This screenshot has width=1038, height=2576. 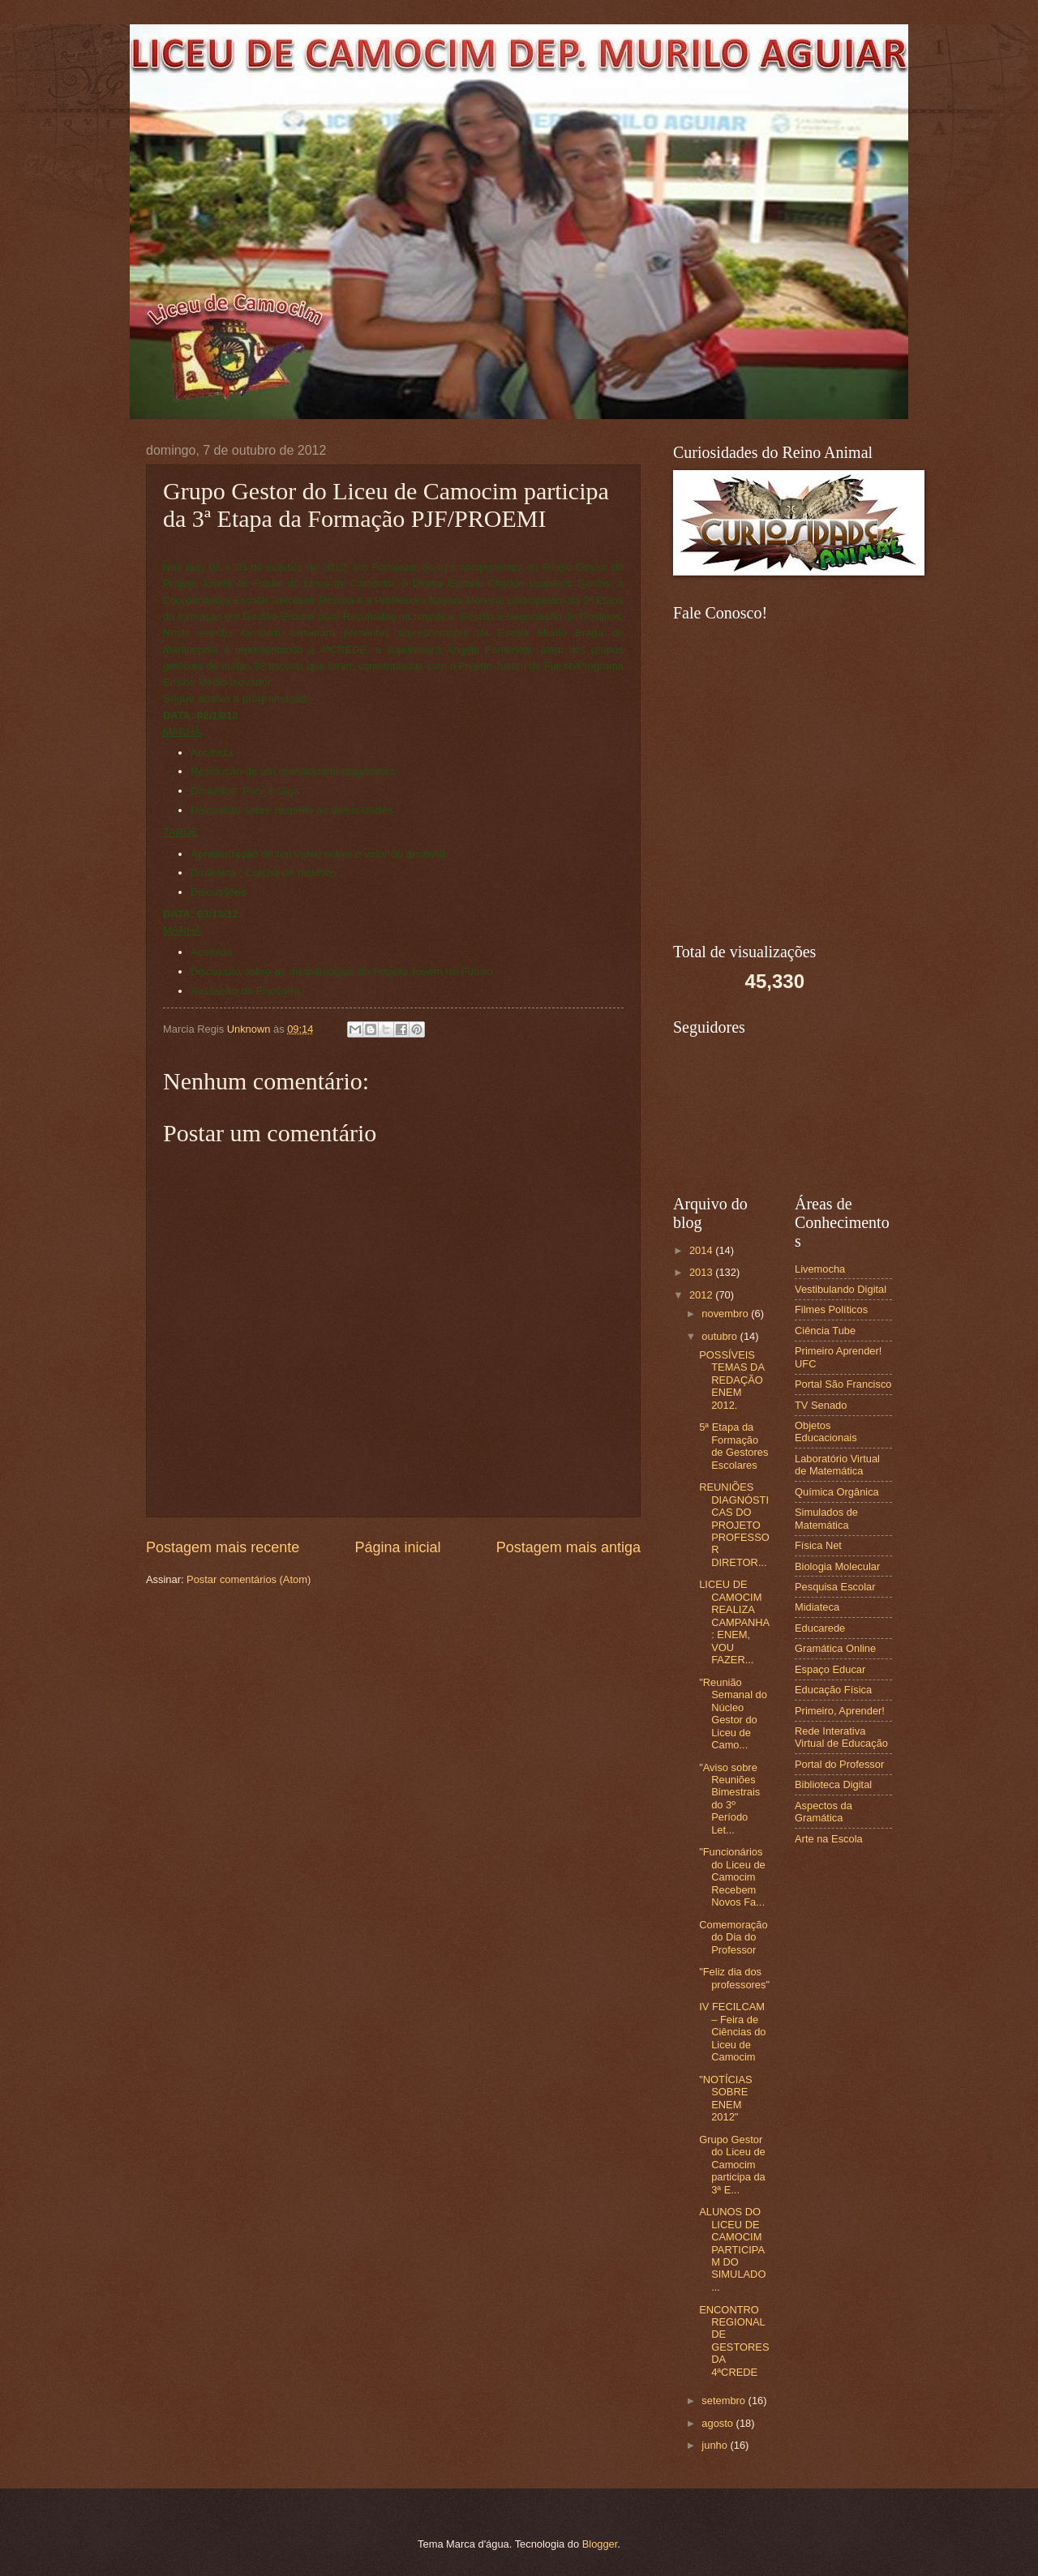 I want to click on "NOTÍCIAS SOBRE ENEM 2012", so click(x=725, y=2098).